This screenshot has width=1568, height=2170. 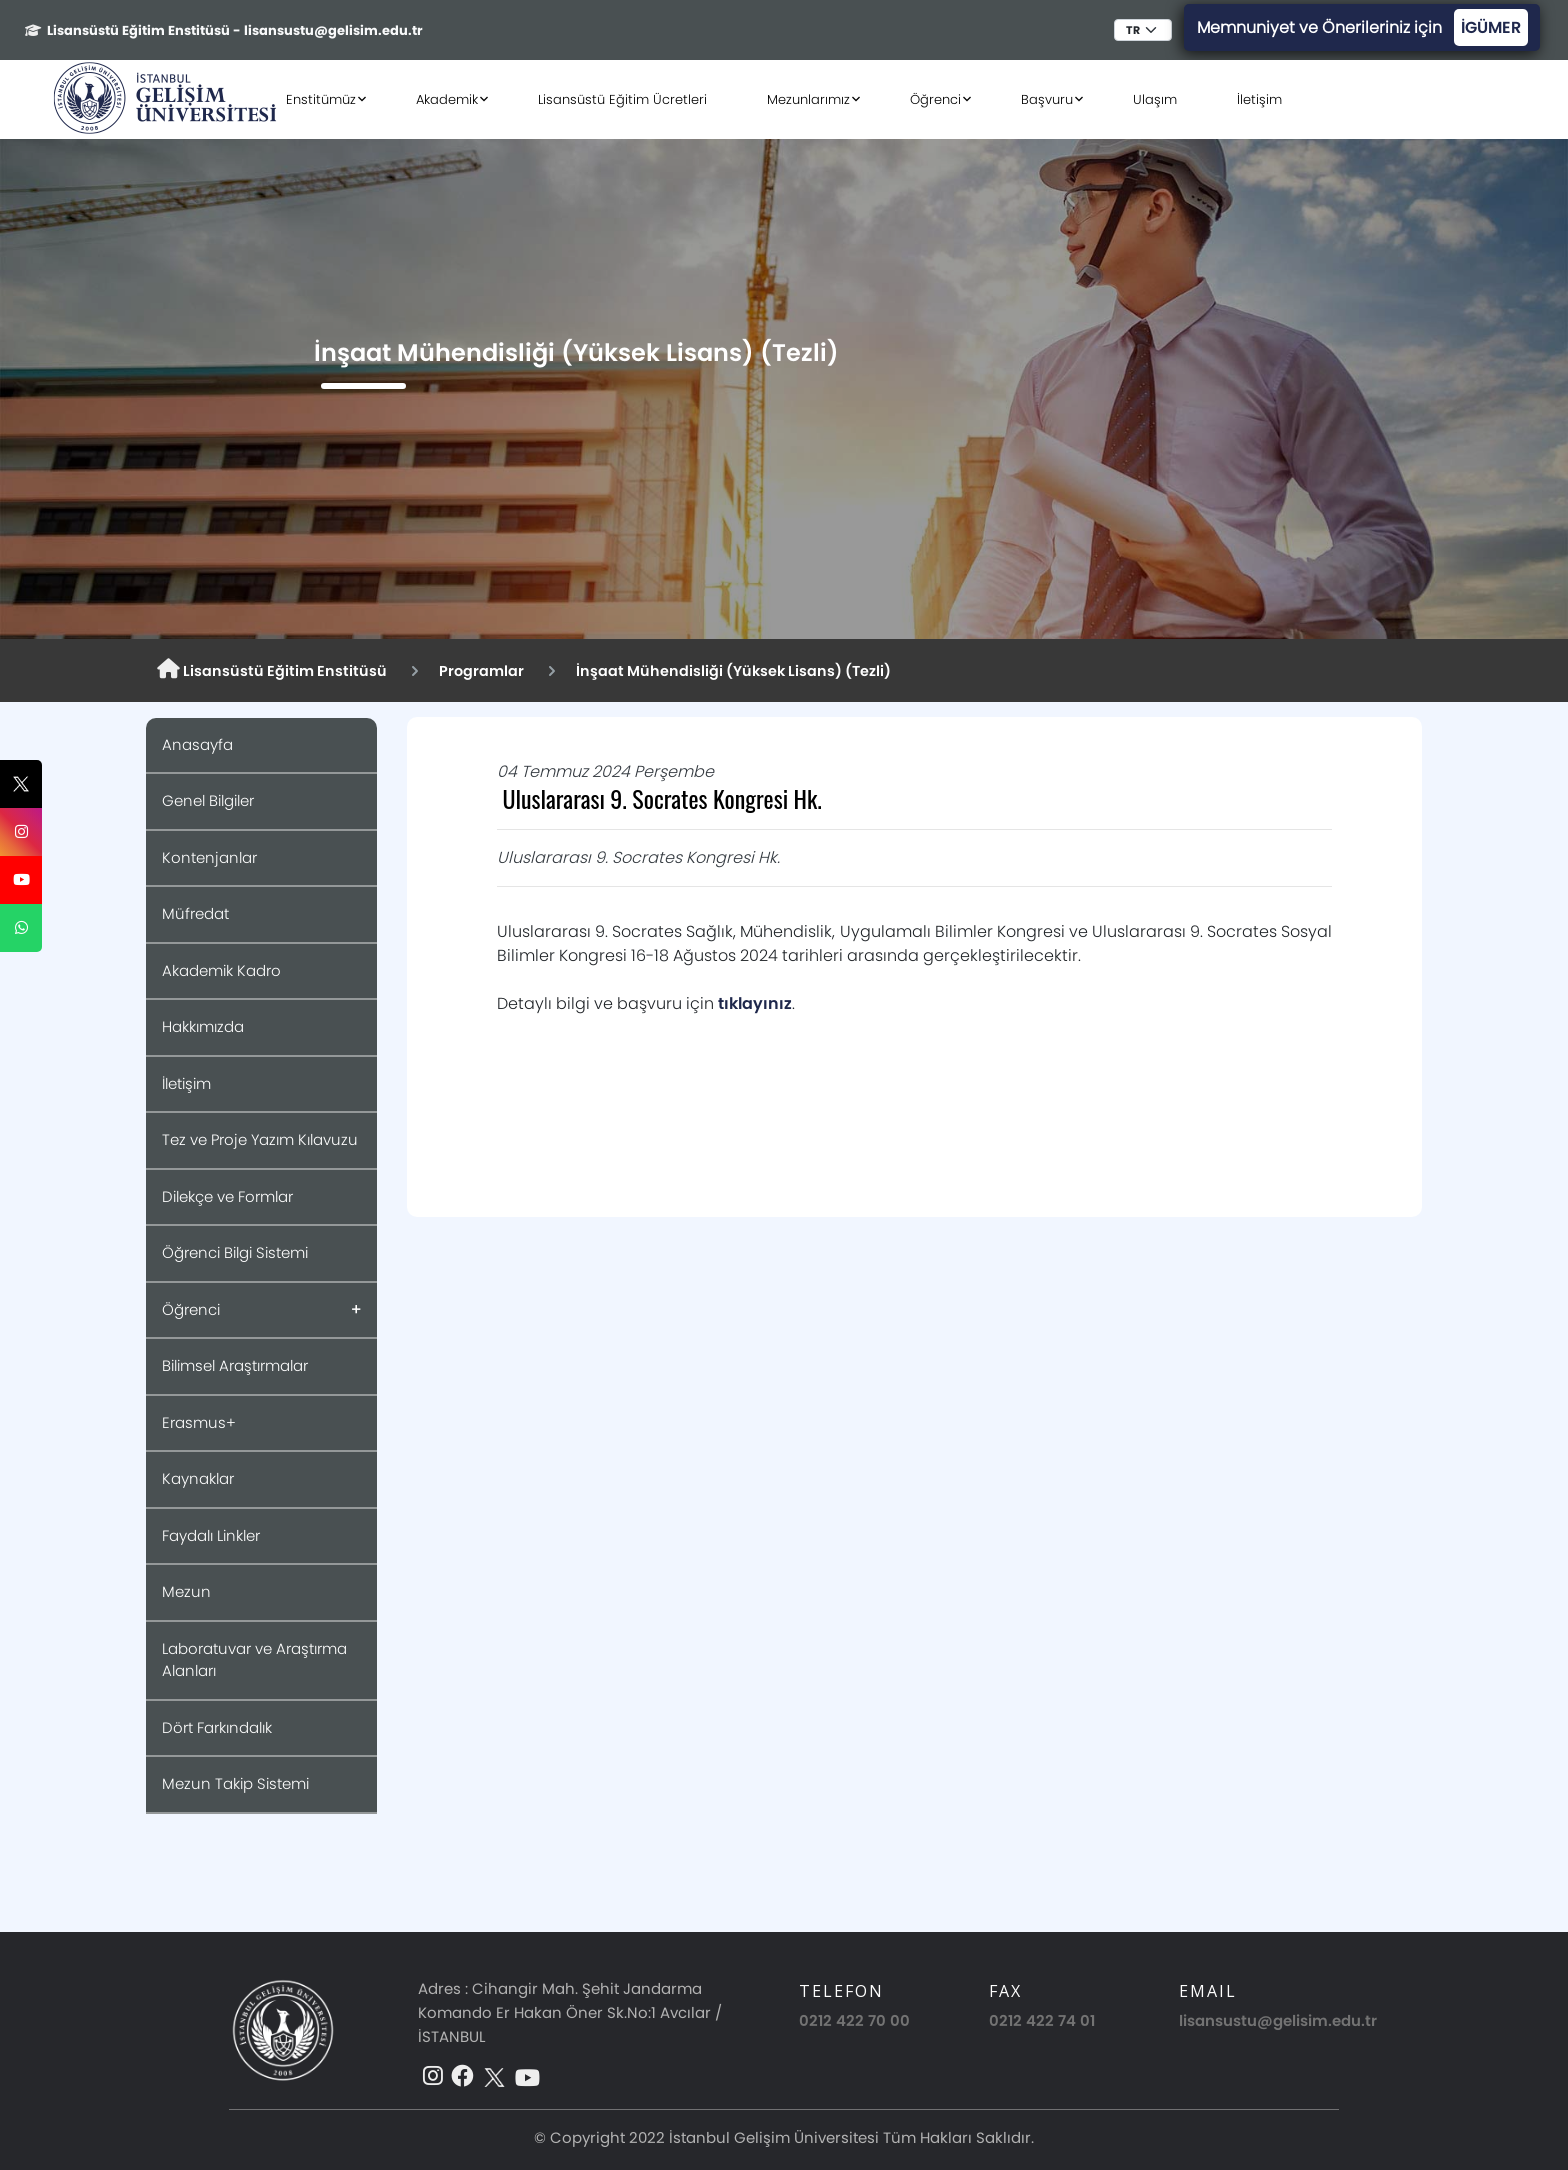 I want to click on Lisansüstü Eğitim Ücretleri, so click(x=622, y=99).